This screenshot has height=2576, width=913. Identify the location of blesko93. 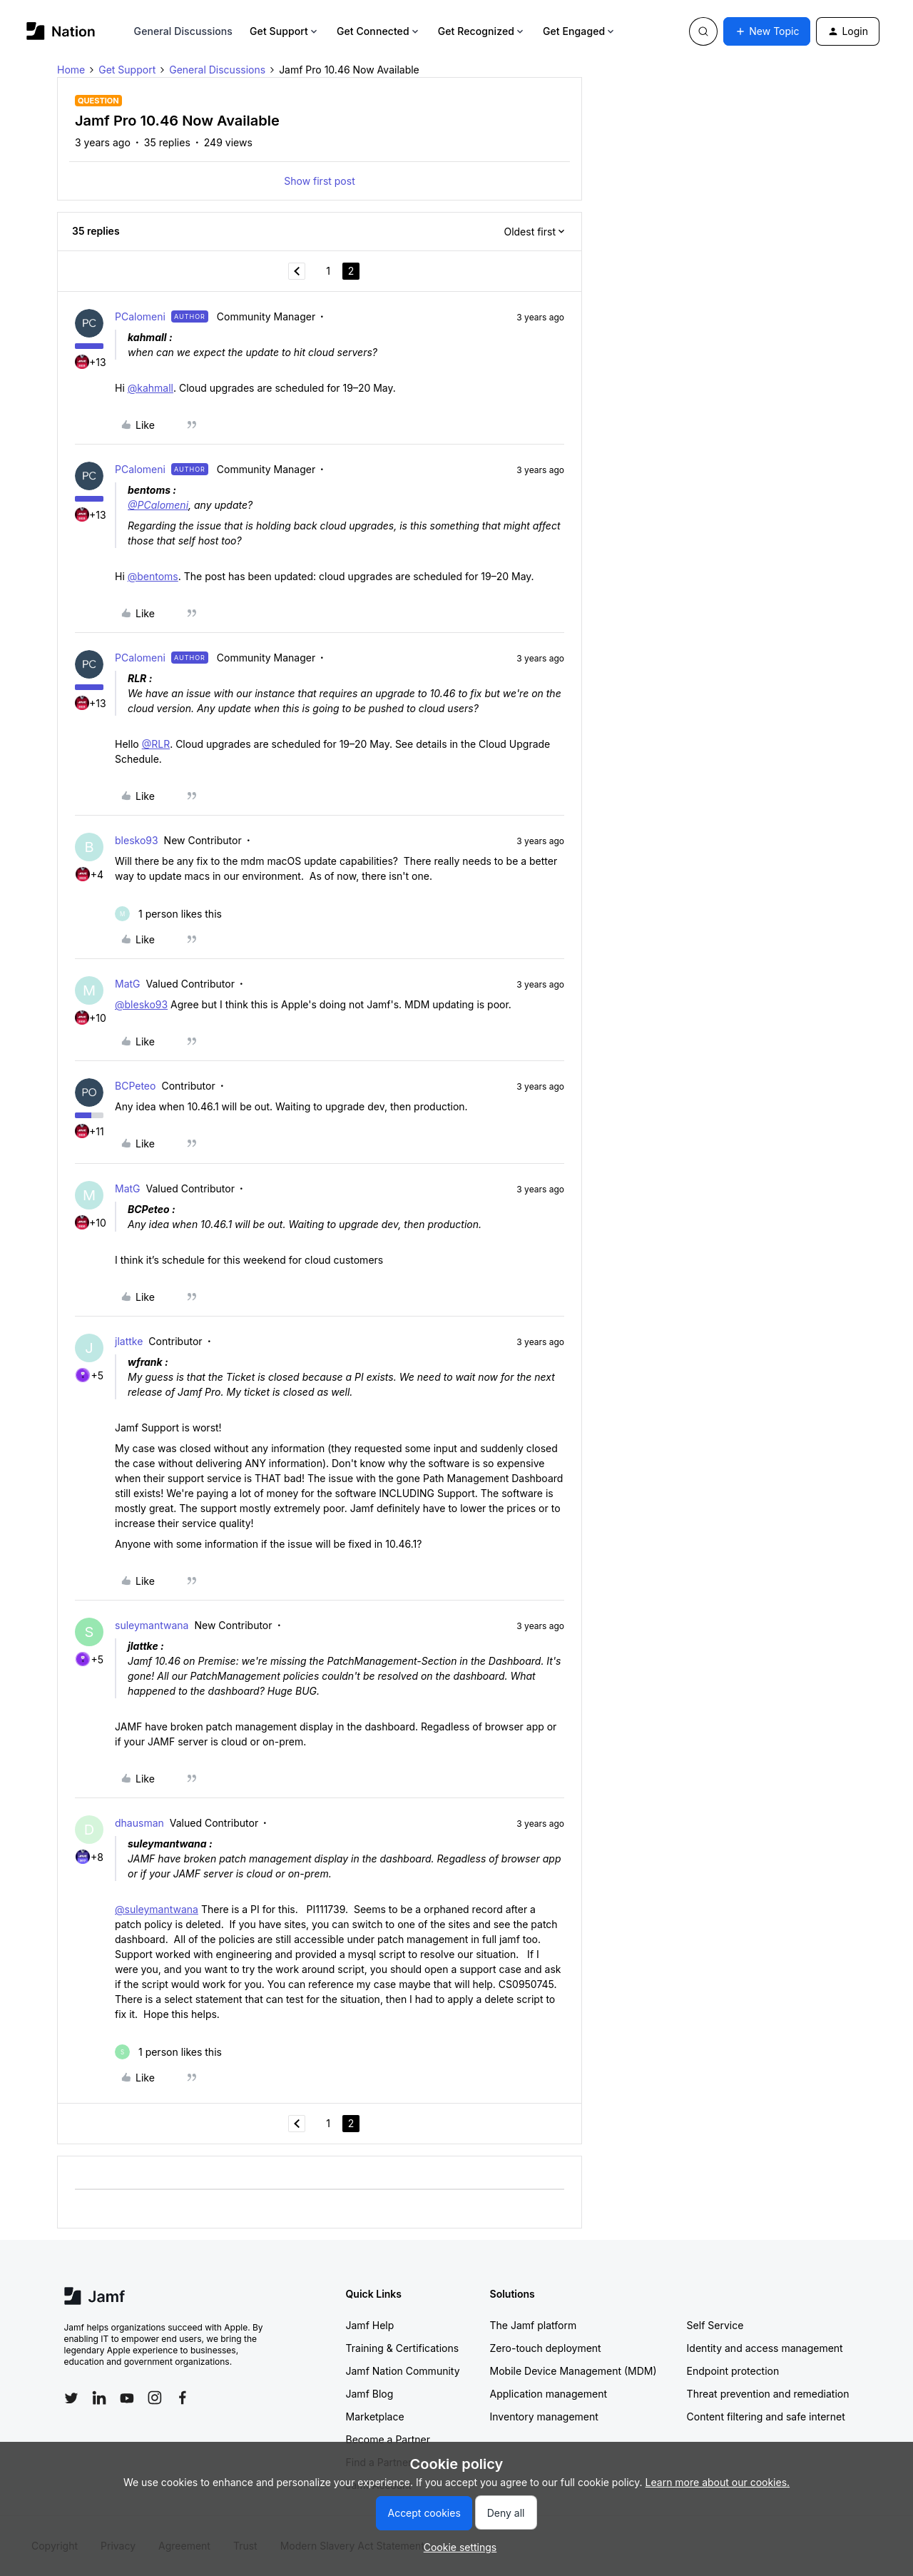
(136, 840).